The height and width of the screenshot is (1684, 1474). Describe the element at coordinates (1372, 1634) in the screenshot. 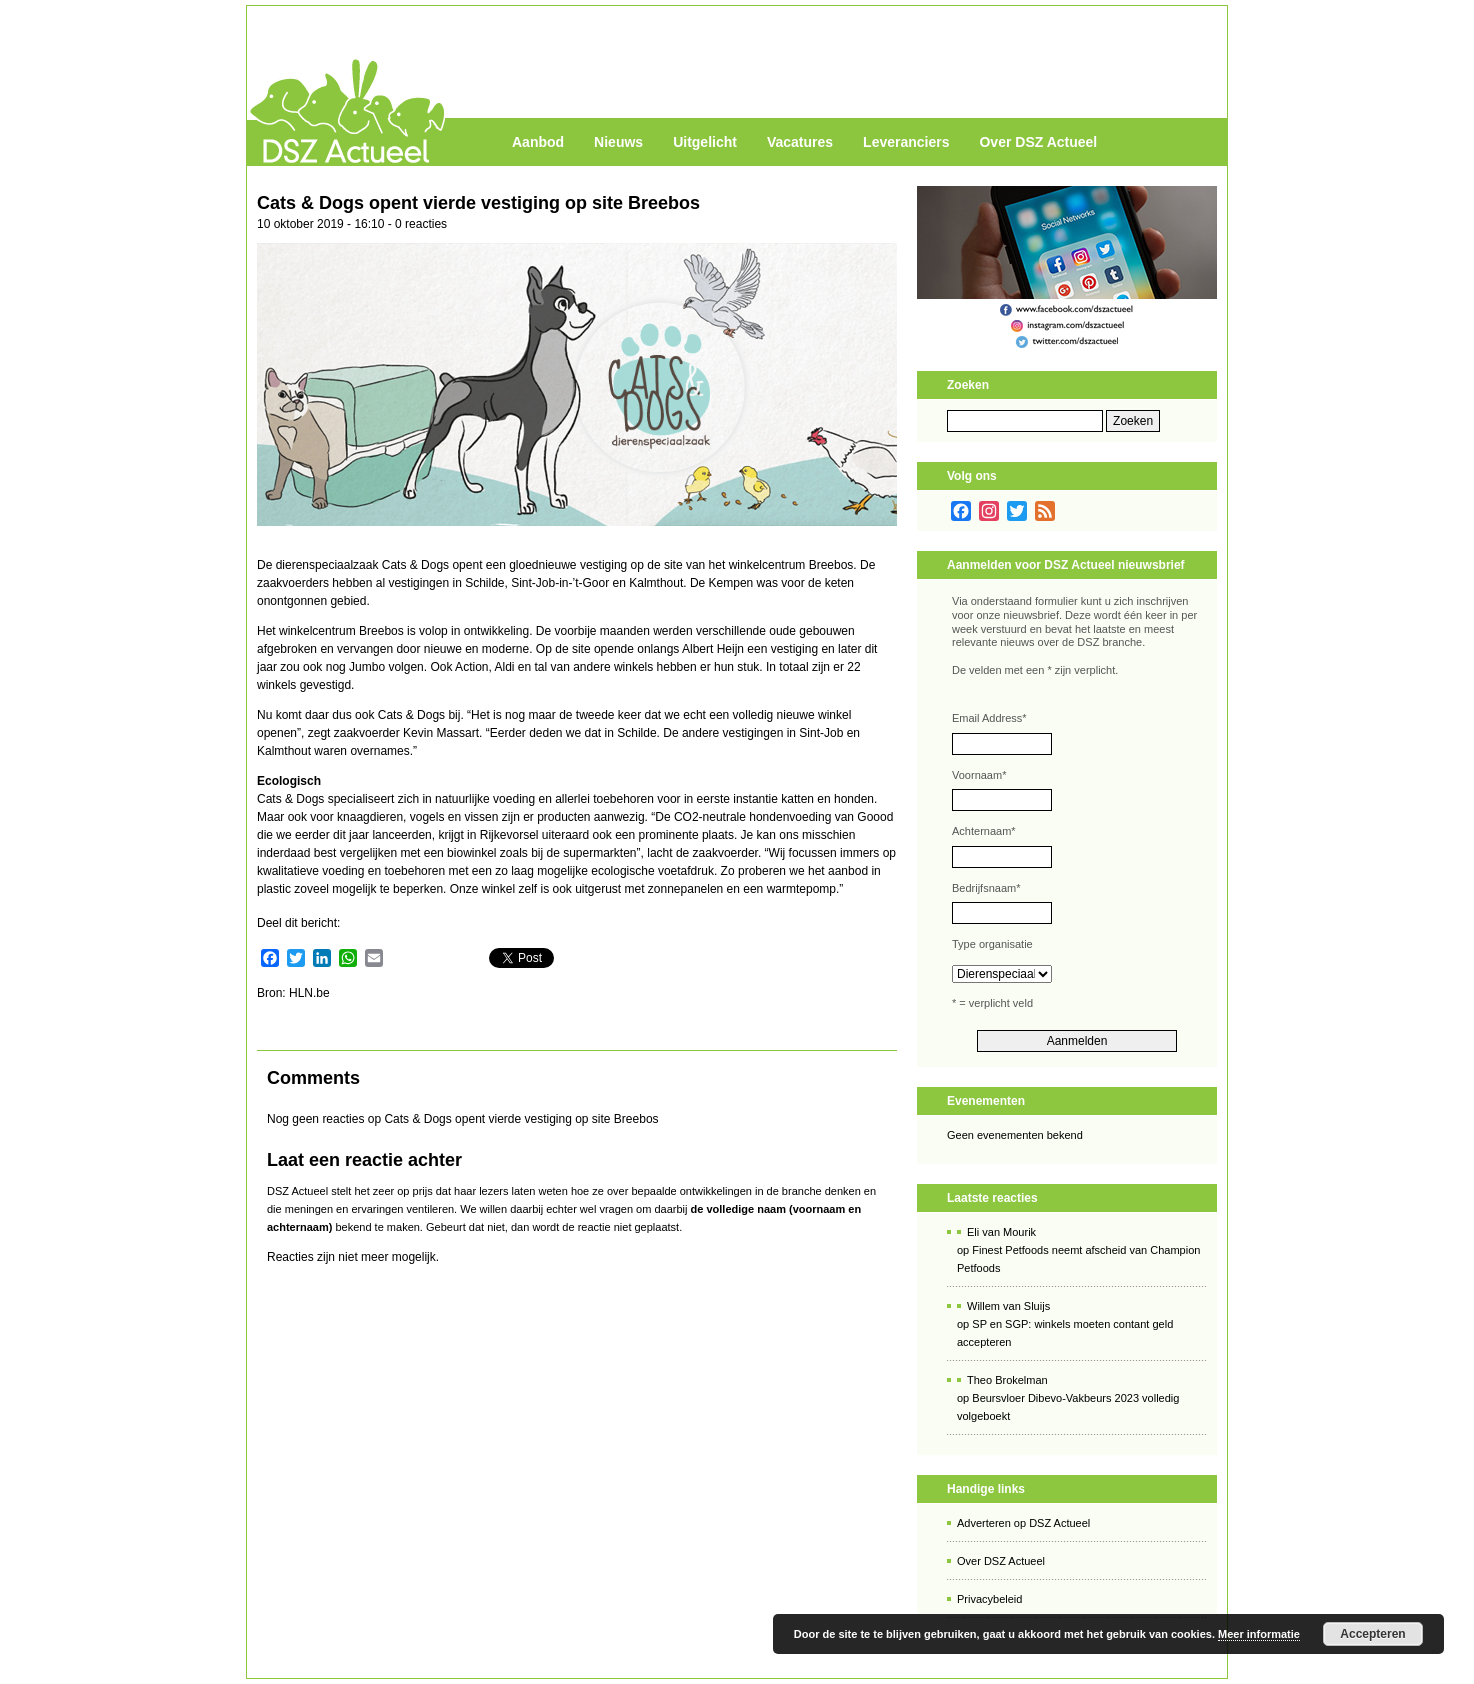

I see `Accepteren` at that location.